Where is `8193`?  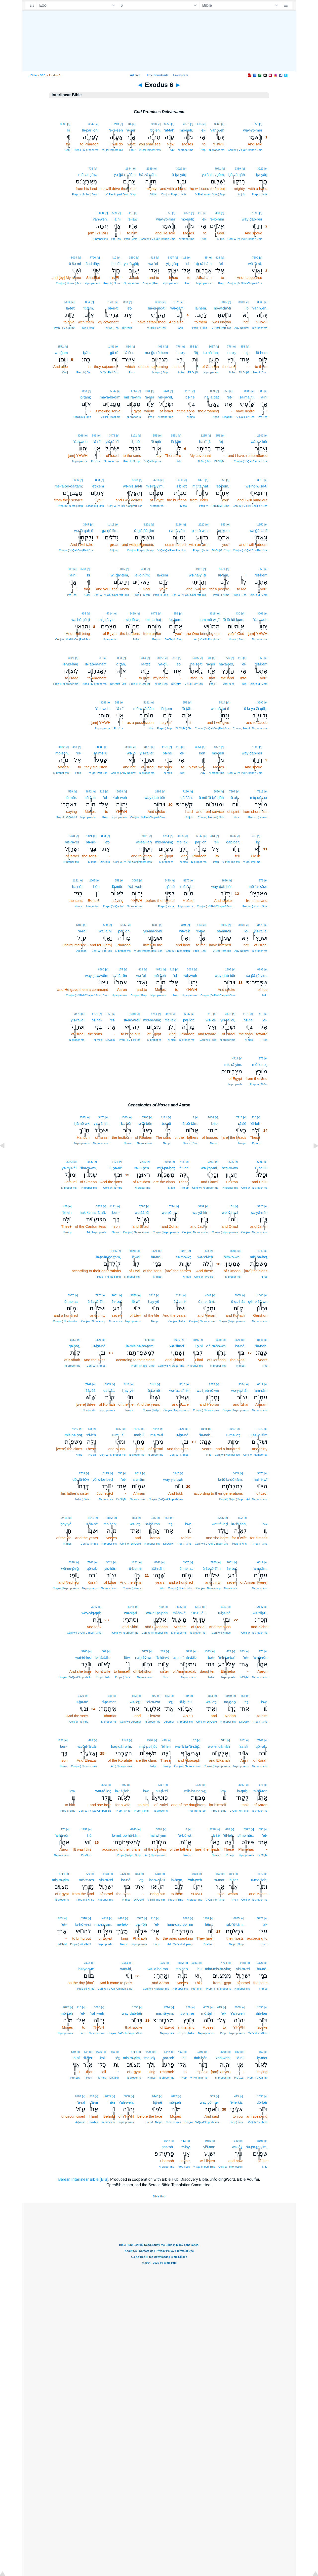
8193 is located at coordinates (260, 969).